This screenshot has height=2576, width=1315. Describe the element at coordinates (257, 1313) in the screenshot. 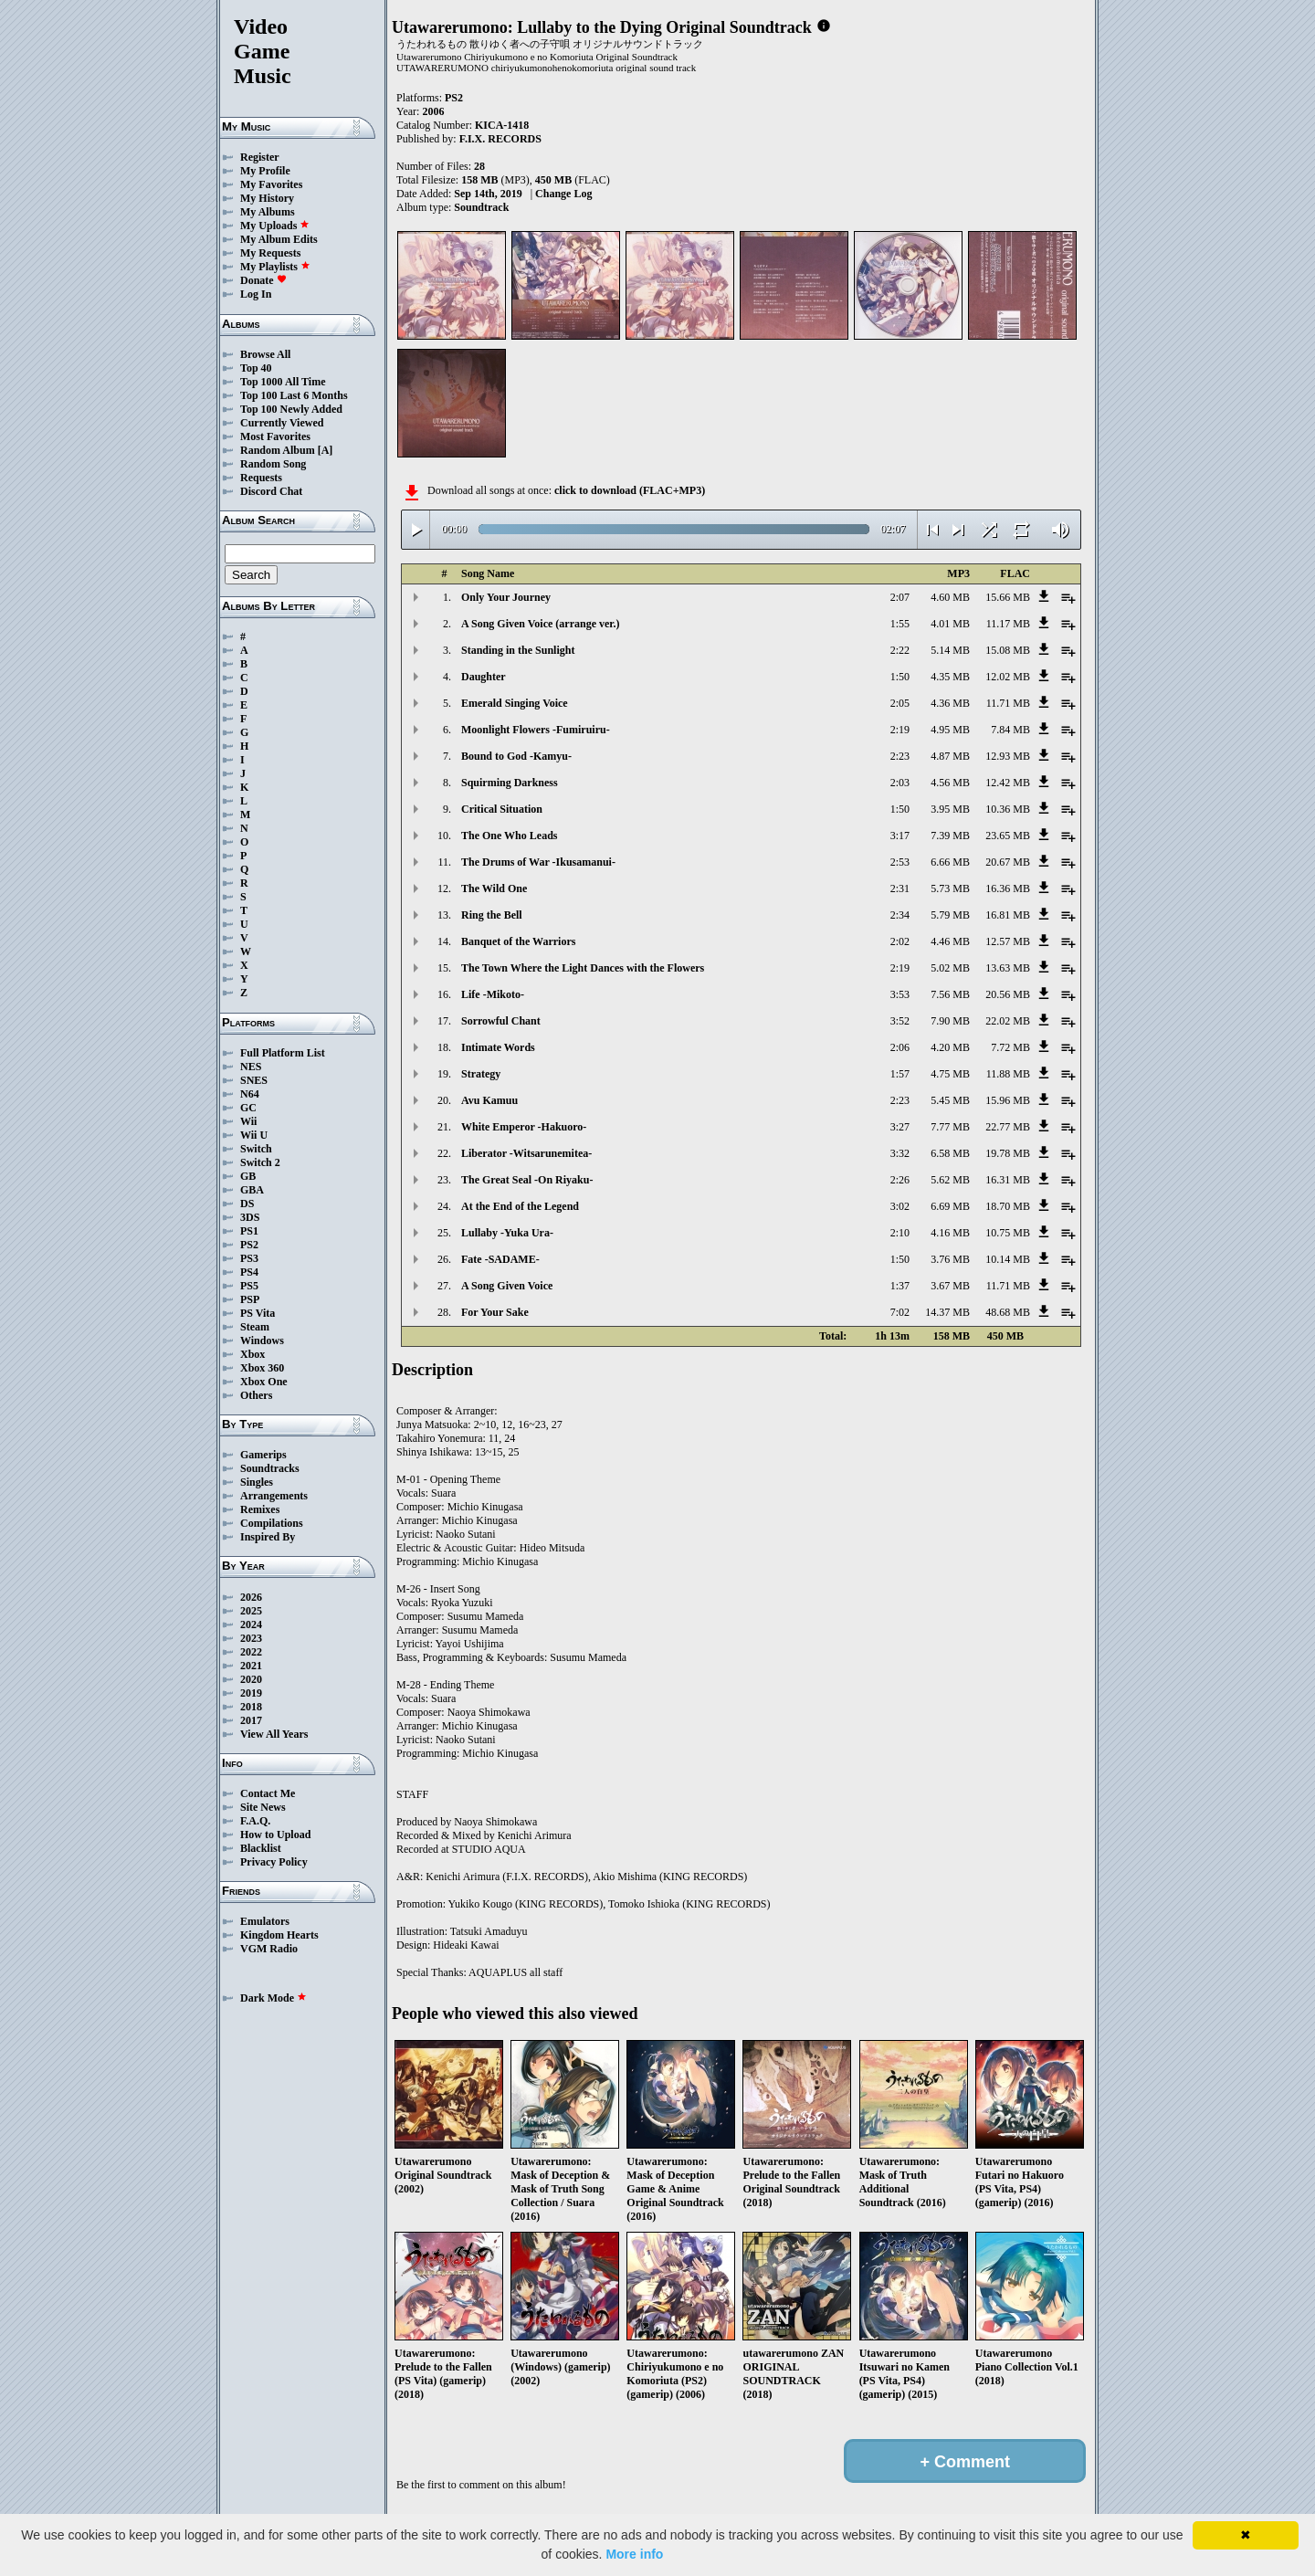

I see `PS Vita` at that location.